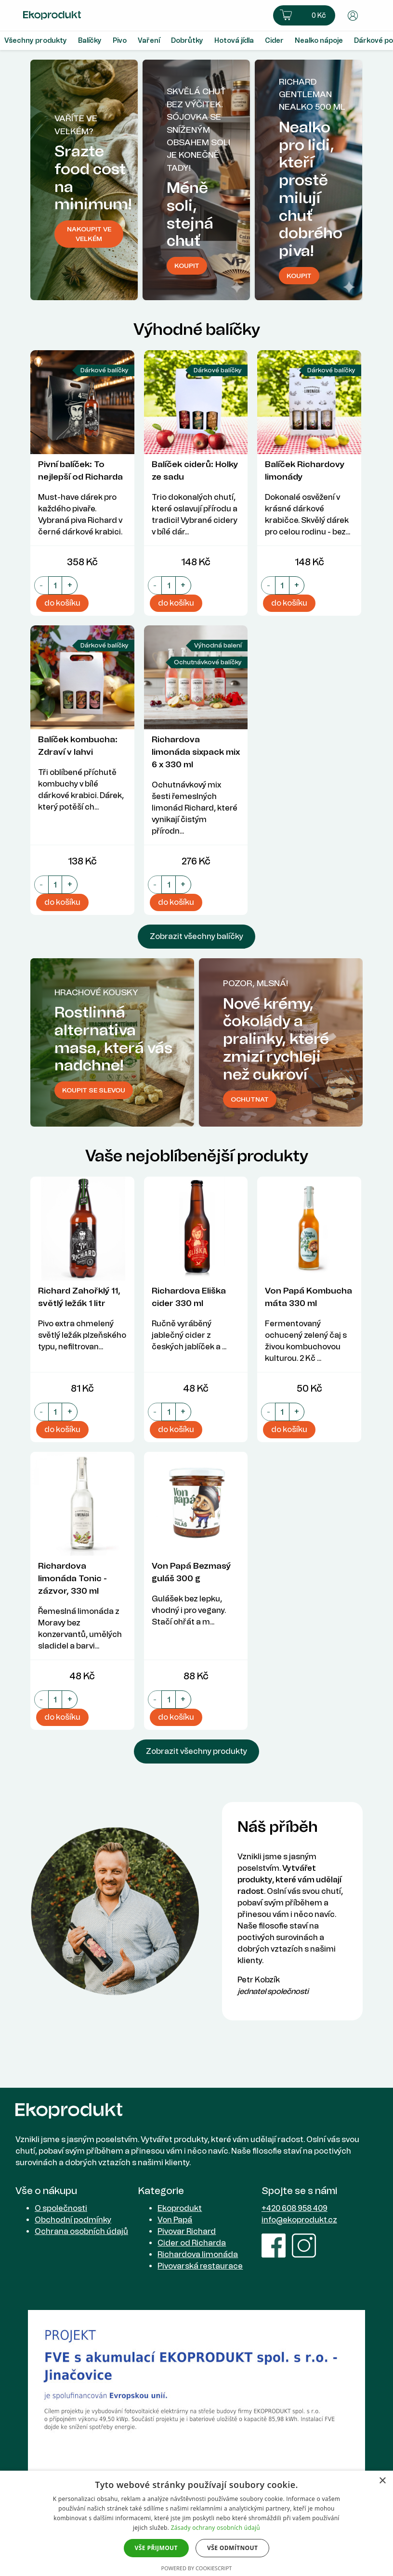 The image size is (393, 2576). Describe the element at coordinates (90, 41) in the screenshot. I see `Balíčky` at that location.